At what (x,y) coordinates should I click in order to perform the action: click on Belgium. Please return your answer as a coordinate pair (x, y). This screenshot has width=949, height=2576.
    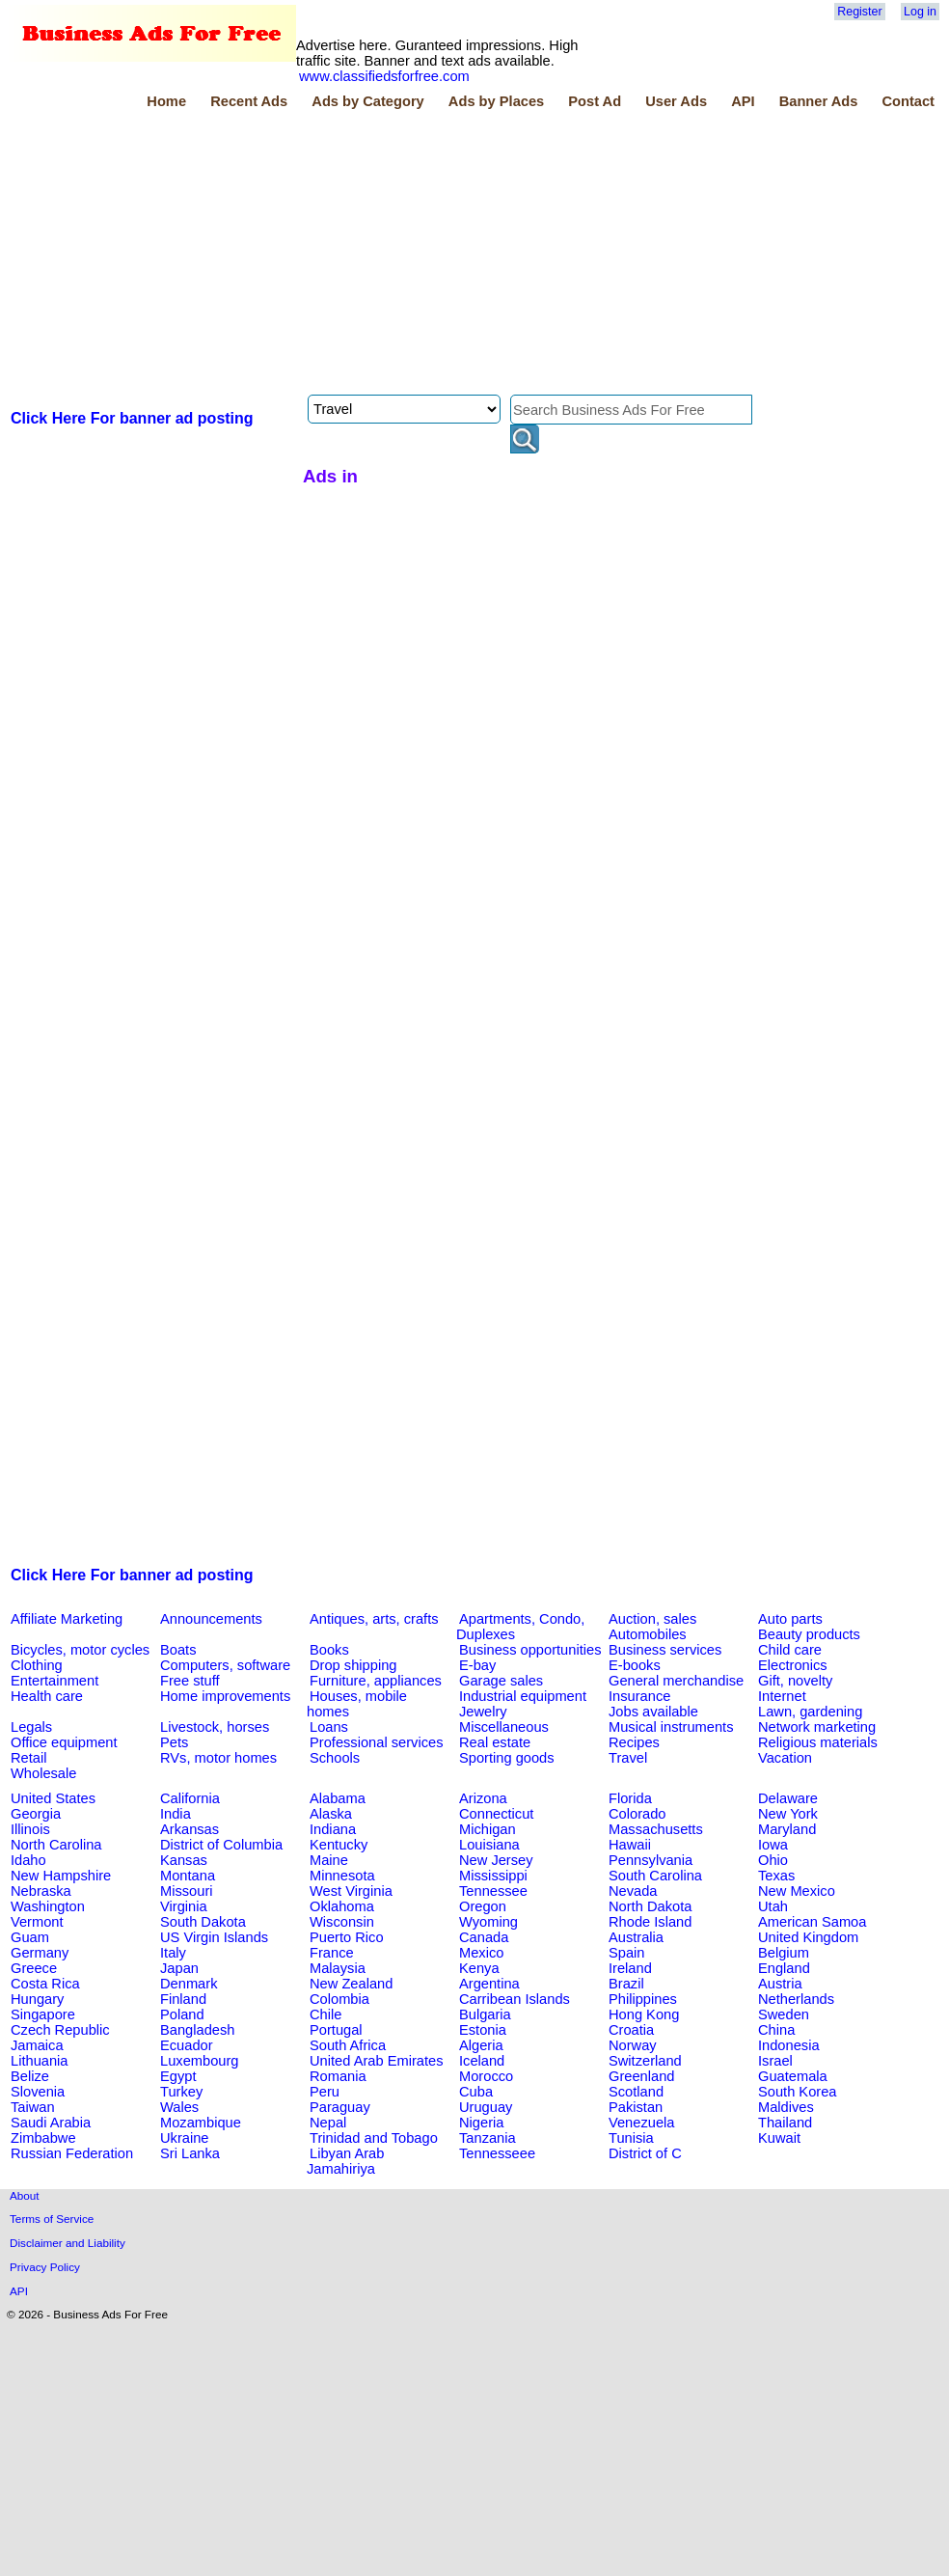
    Looking at the image, I should click on (783, 1952).